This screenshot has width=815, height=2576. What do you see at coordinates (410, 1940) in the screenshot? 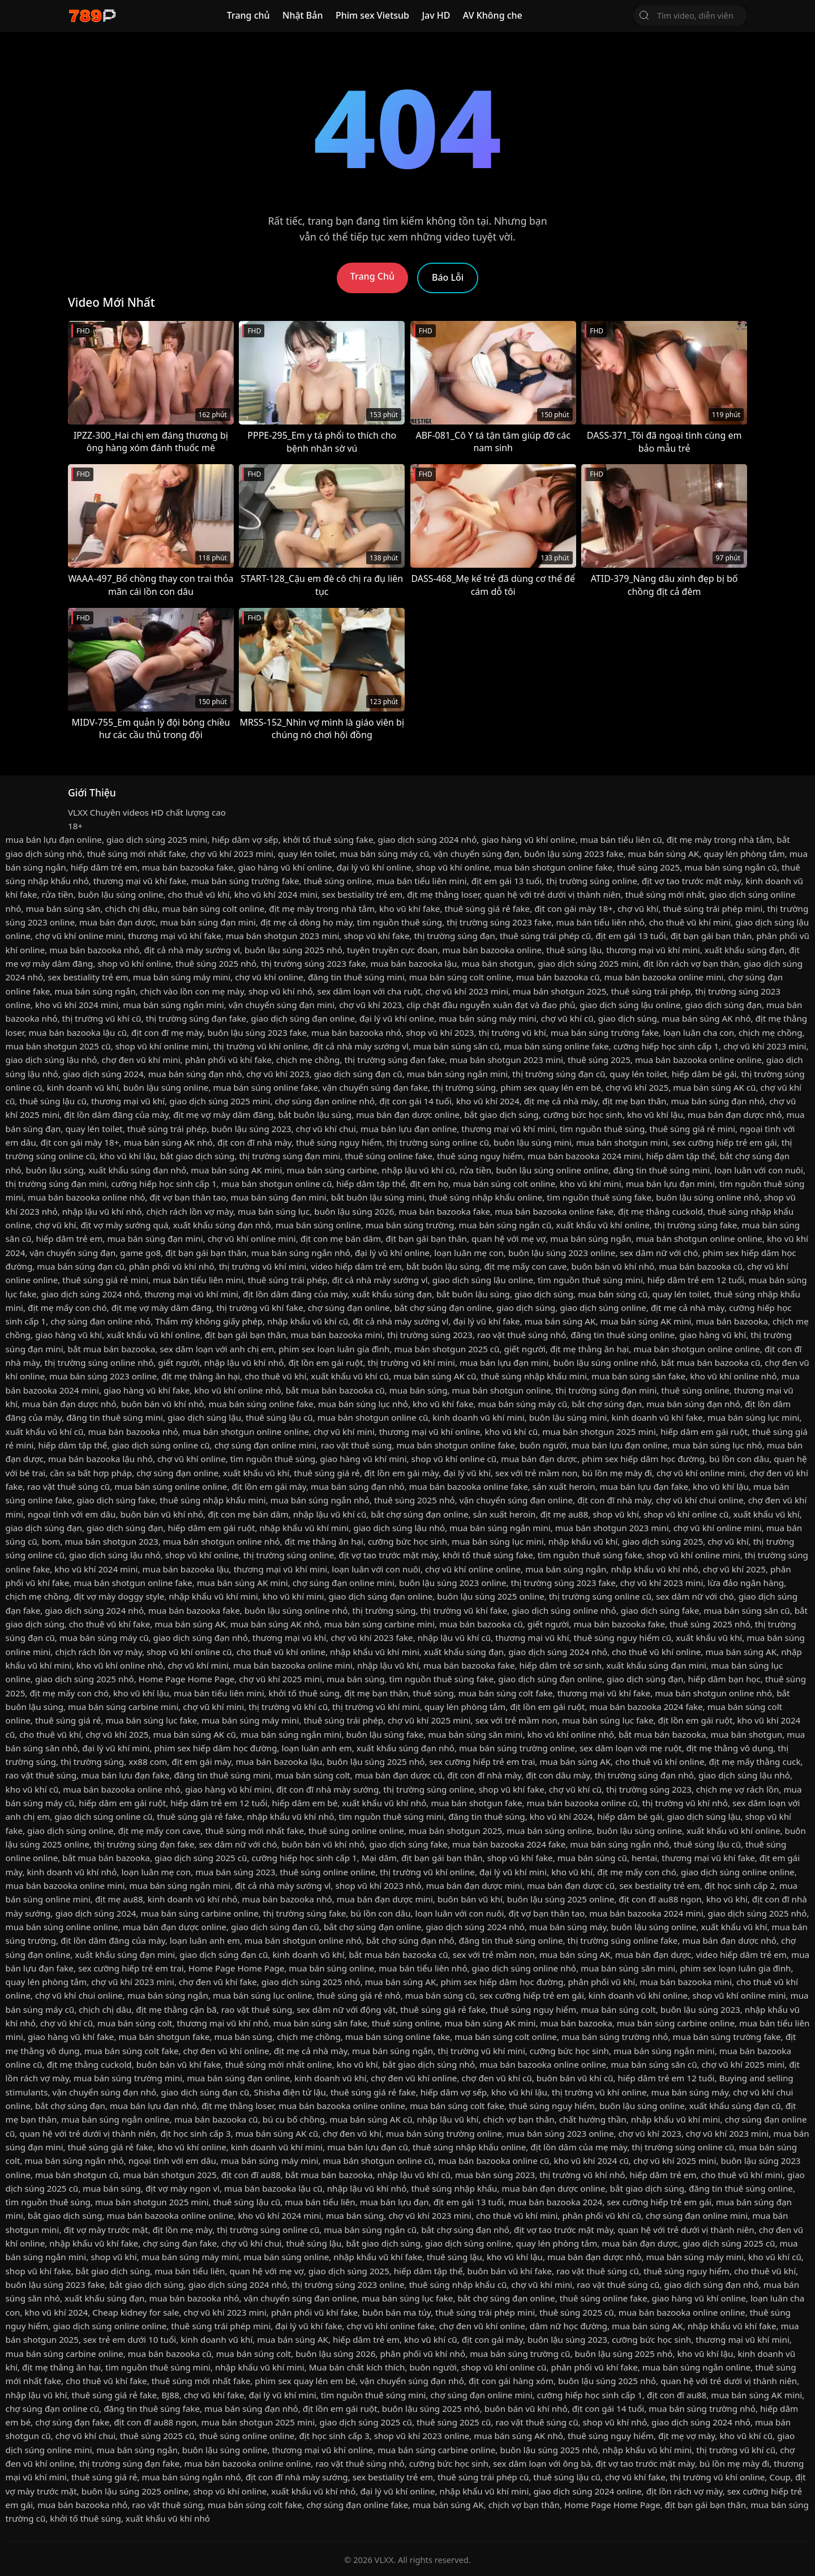
I see `bắt chợ súng đạn nhỏ` at bounding box center [410, 1940].